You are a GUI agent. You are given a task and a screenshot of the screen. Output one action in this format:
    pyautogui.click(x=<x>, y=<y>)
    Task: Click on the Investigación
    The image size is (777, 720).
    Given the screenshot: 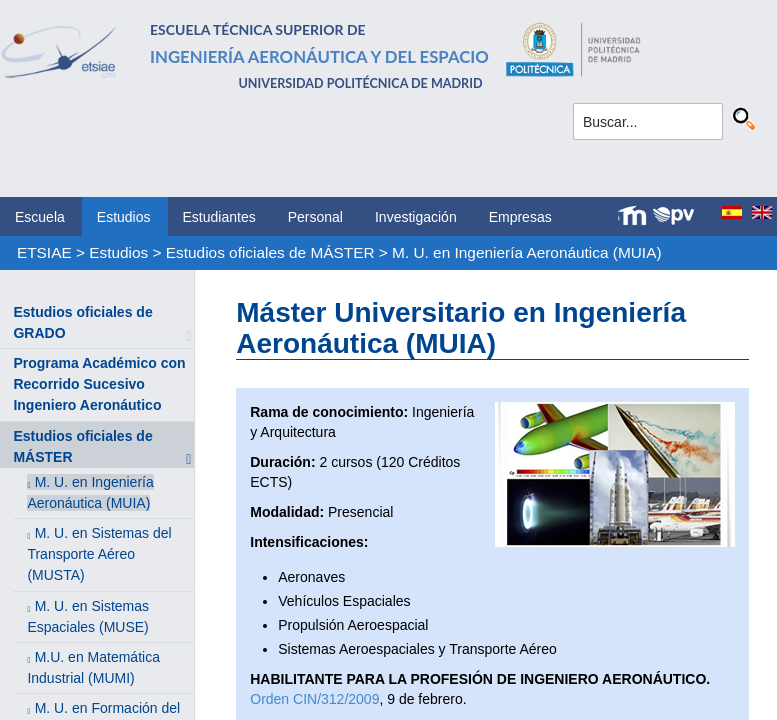 What is the action you would take?
    pyautogui.click(x=416, y=217)
    